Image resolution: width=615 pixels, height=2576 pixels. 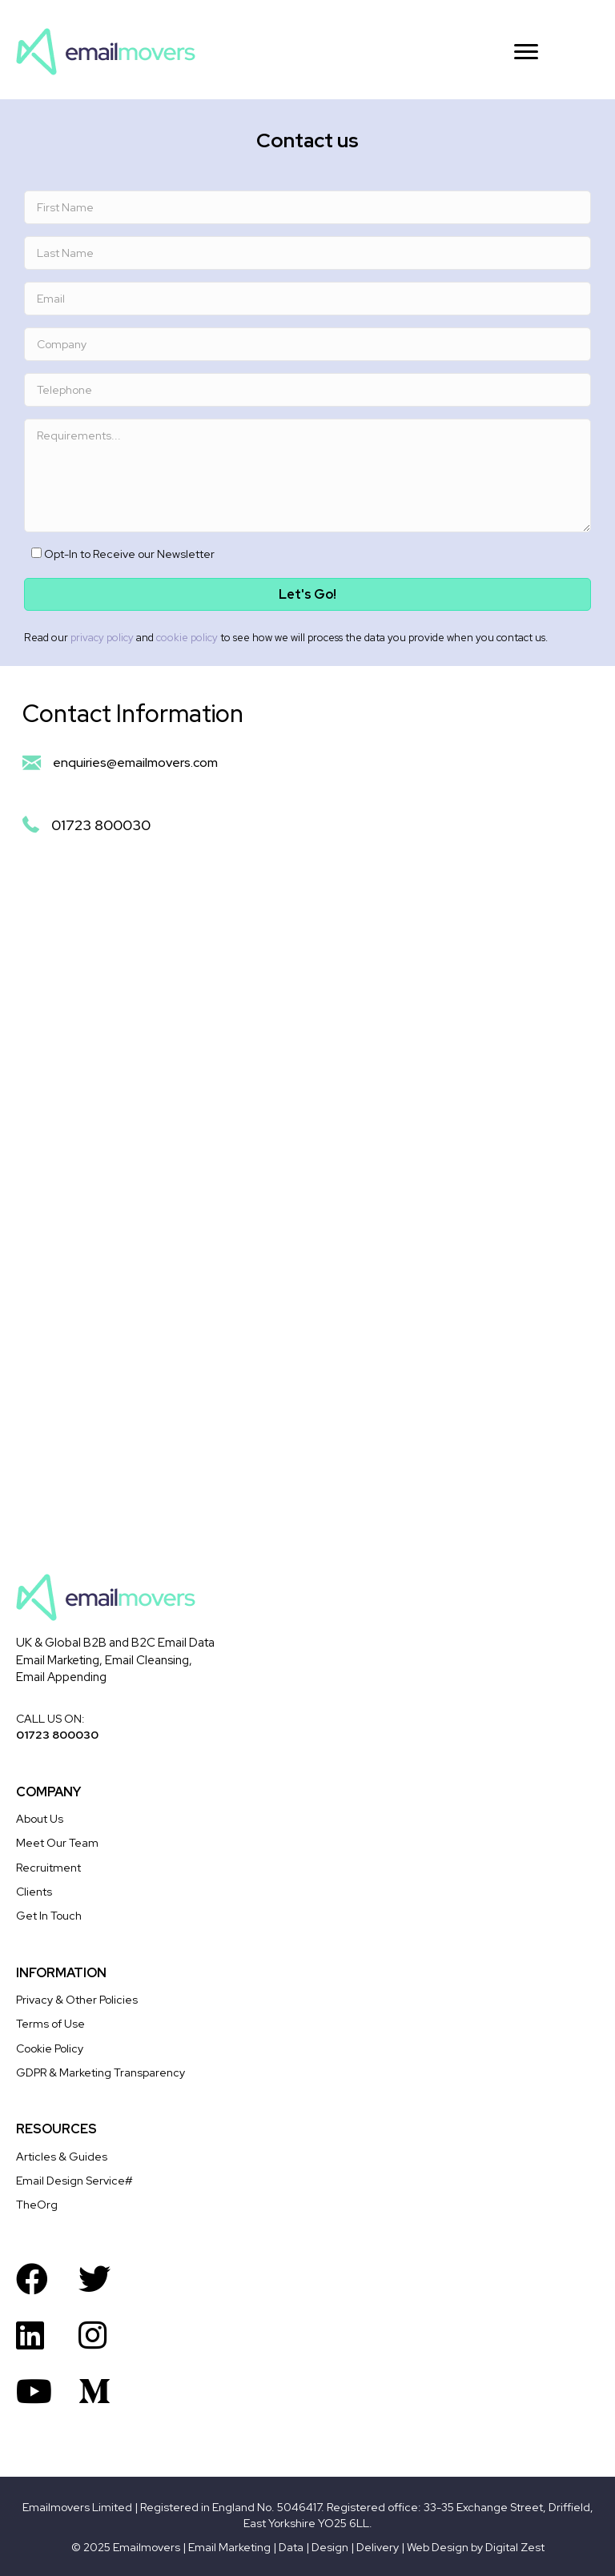 What do you see at coordinates (49, 2048) in the screenshot?
I see `Cookie Policy` at bounding box center [49, 2048].